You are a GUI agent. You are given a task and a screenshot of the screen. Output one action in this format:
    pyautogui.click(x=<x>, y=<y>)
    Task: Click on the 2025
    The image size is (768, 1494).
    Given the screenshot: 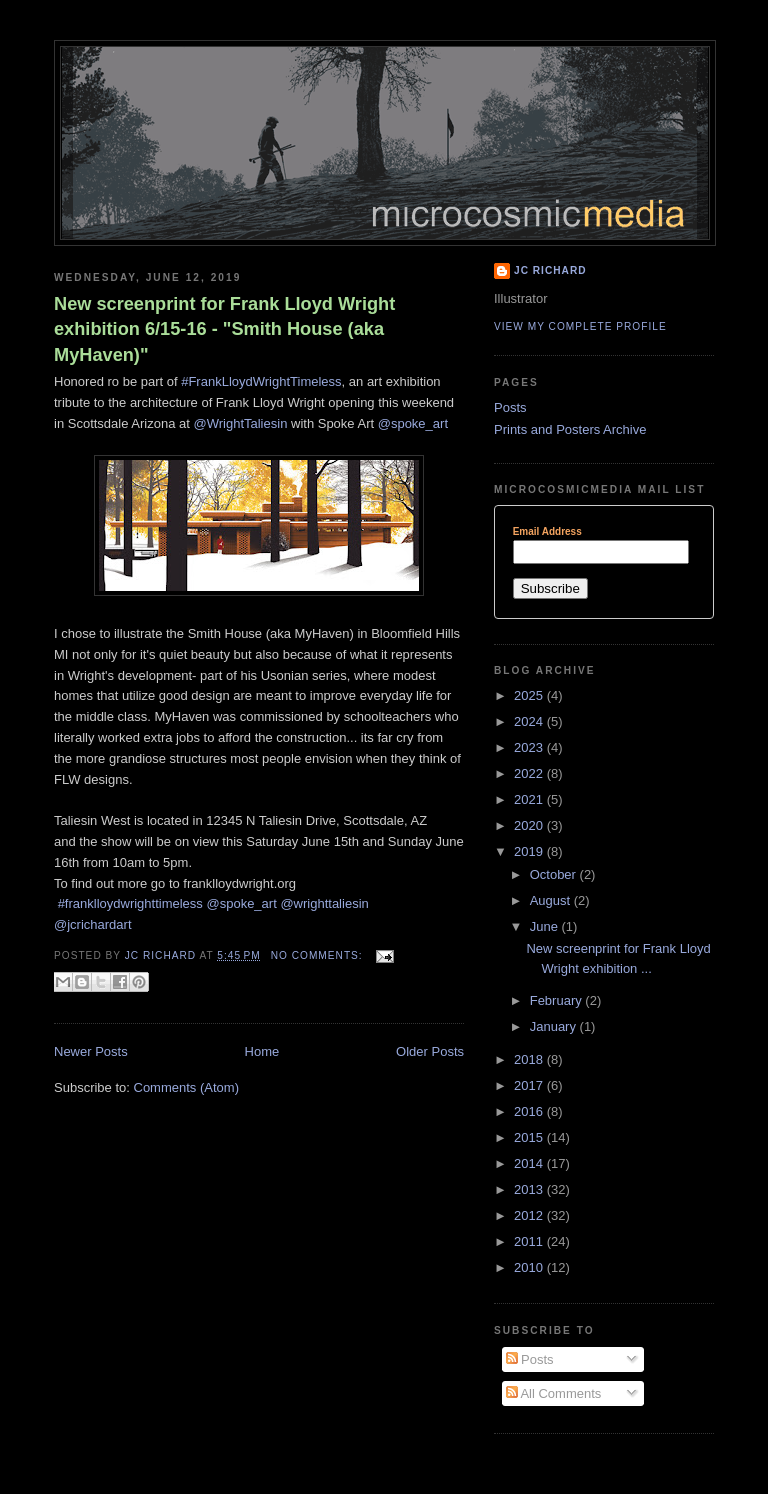 What is the action you would take?
    pyautogui.click(x=530, y=695)
    